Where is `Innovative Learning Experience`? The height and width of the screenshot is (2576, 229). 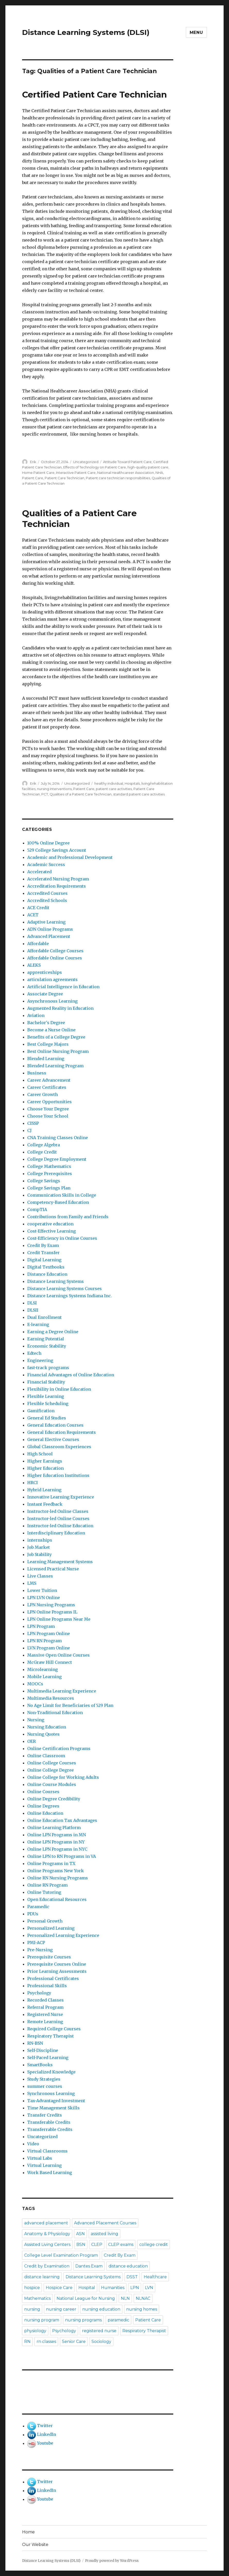 Innovative Learning Experience is located at coordinates (60, 1497).